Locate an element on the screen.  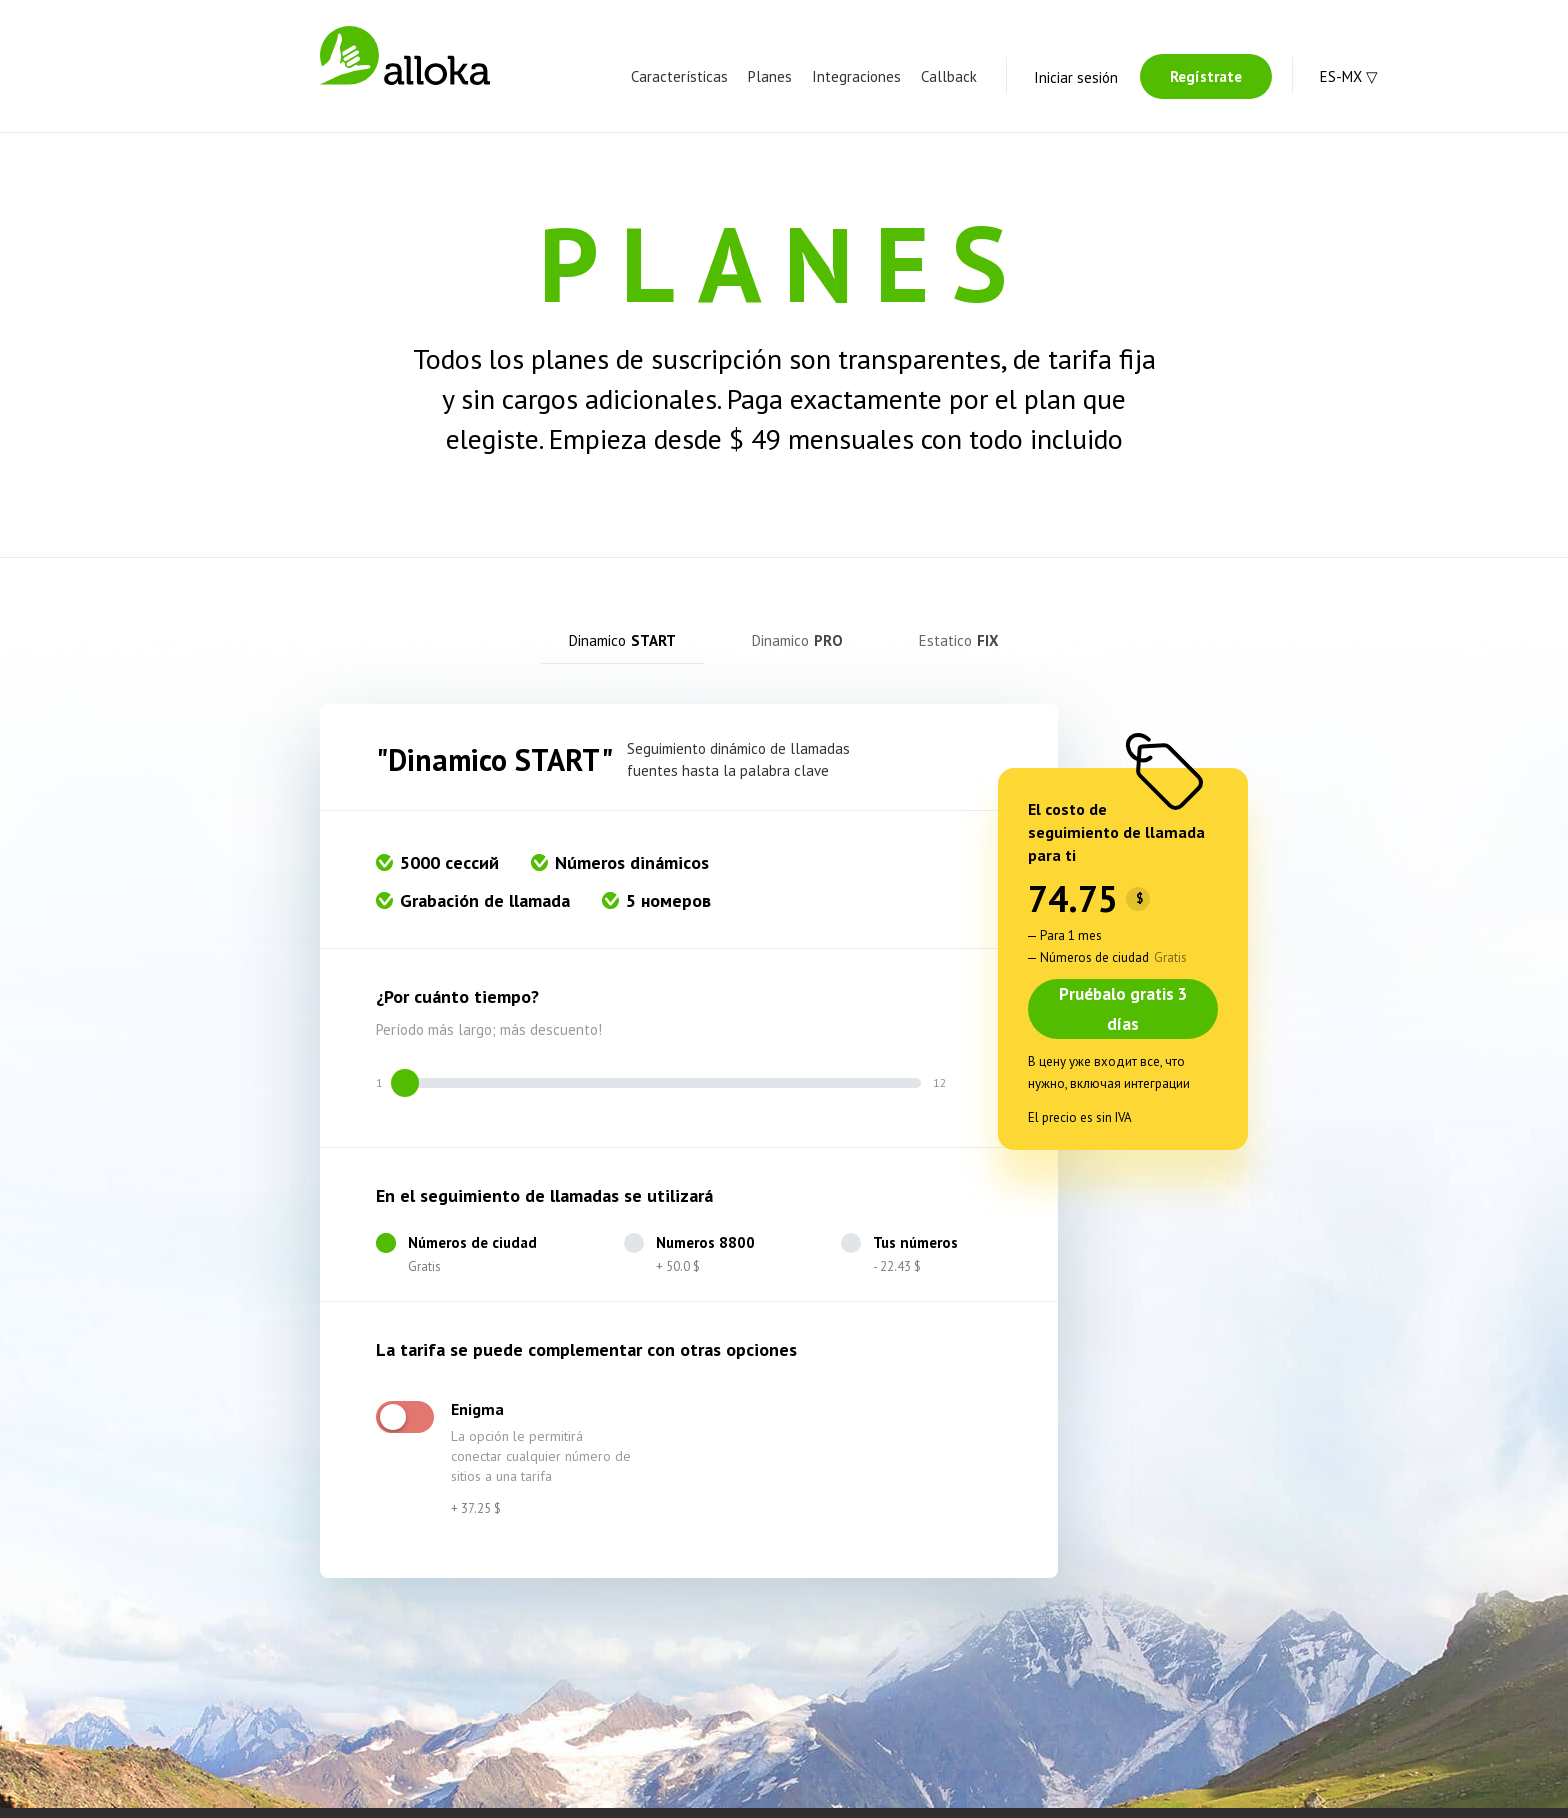
[presentation] is located at coordinates (626, 646).